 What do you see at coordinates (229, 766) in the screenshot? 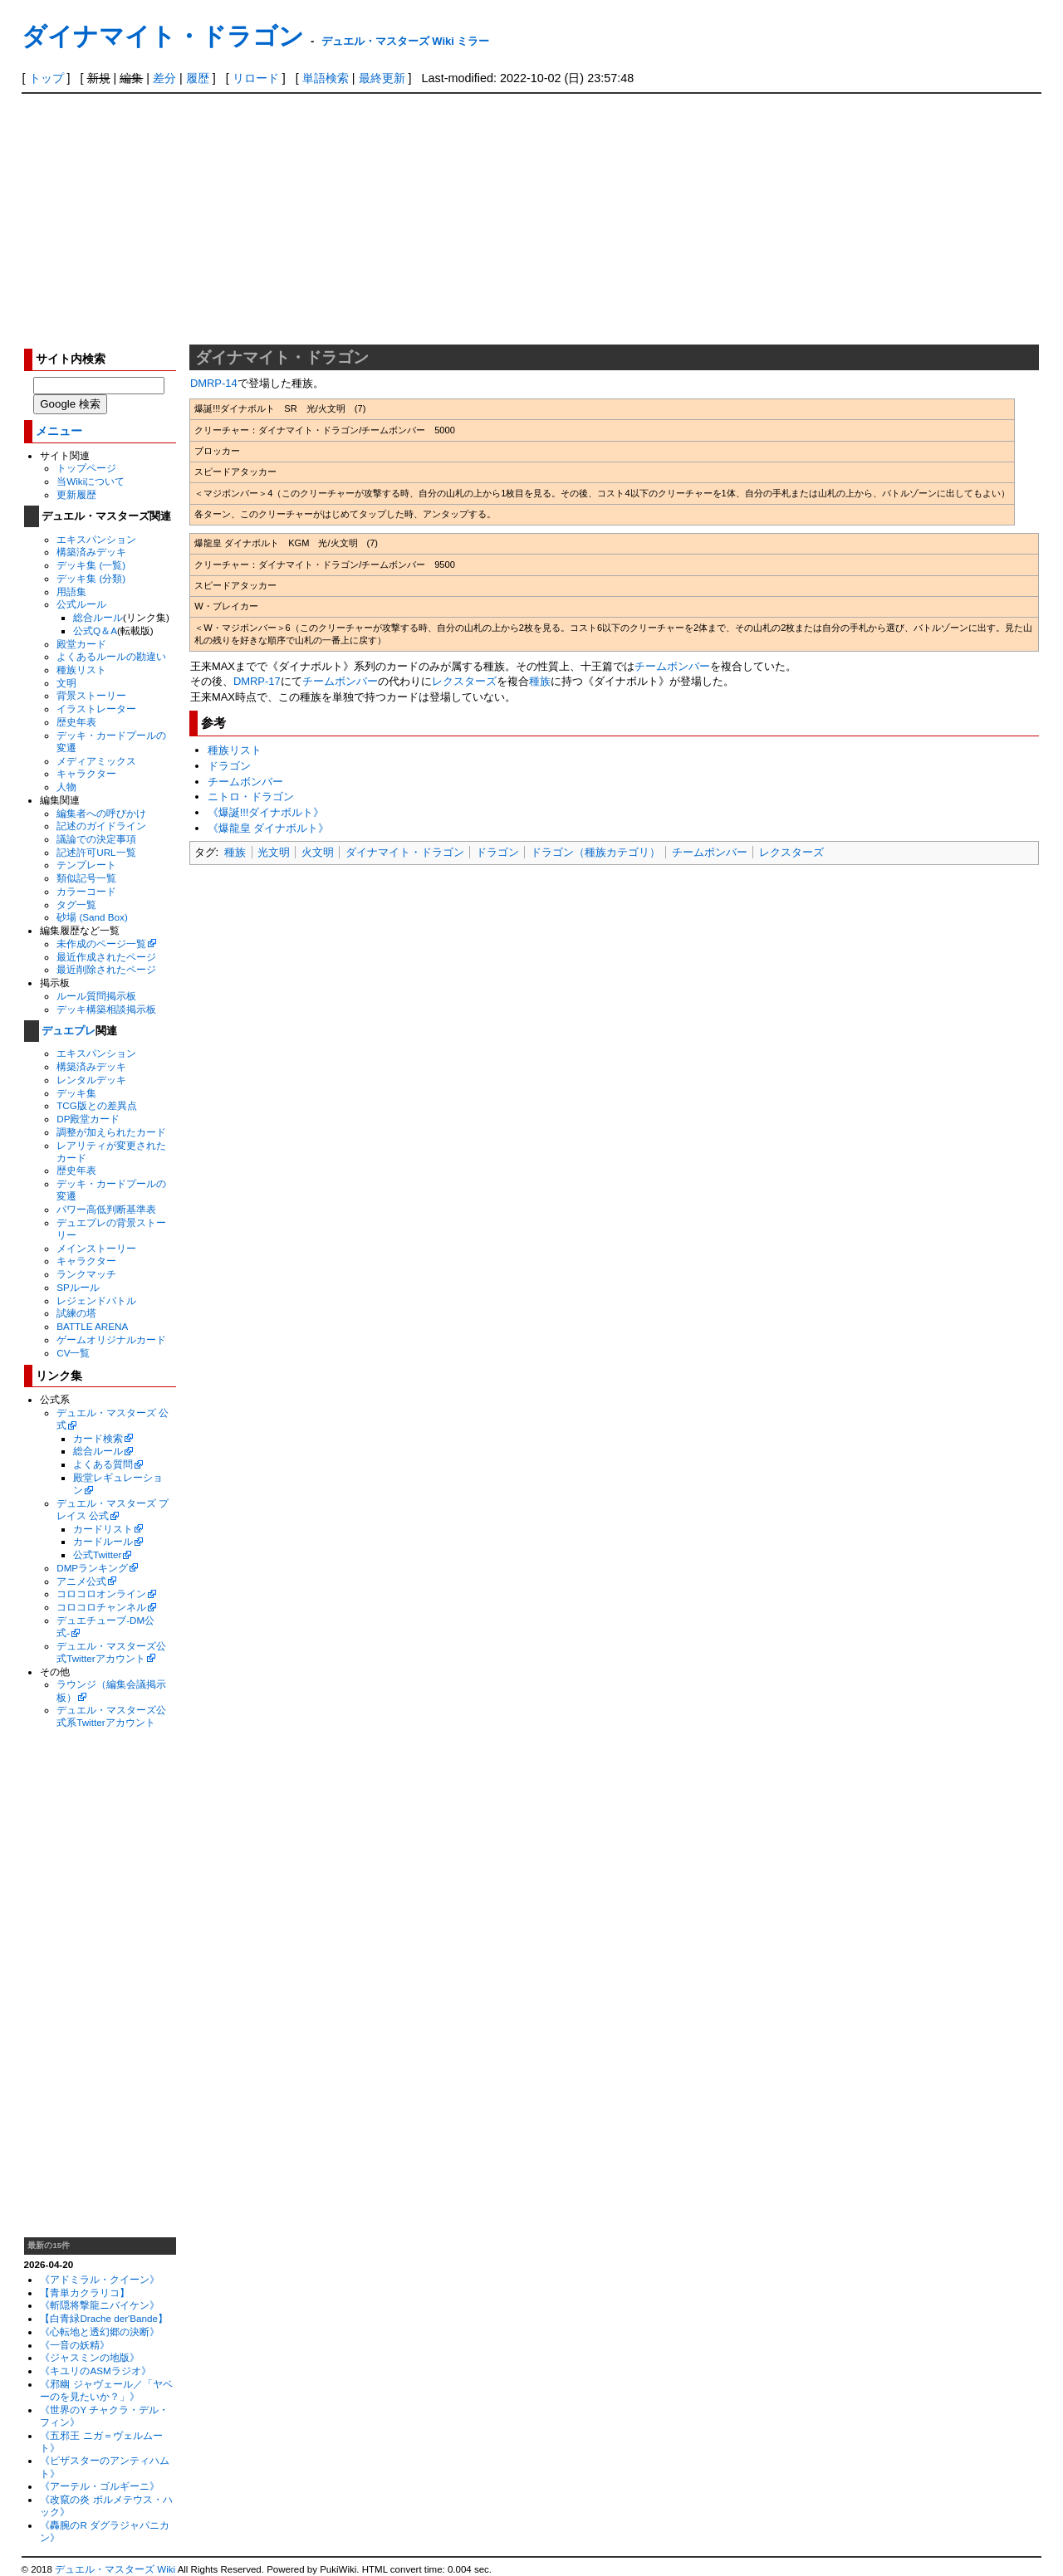
I see `ドラゴン` at bounding box center [229, 766].